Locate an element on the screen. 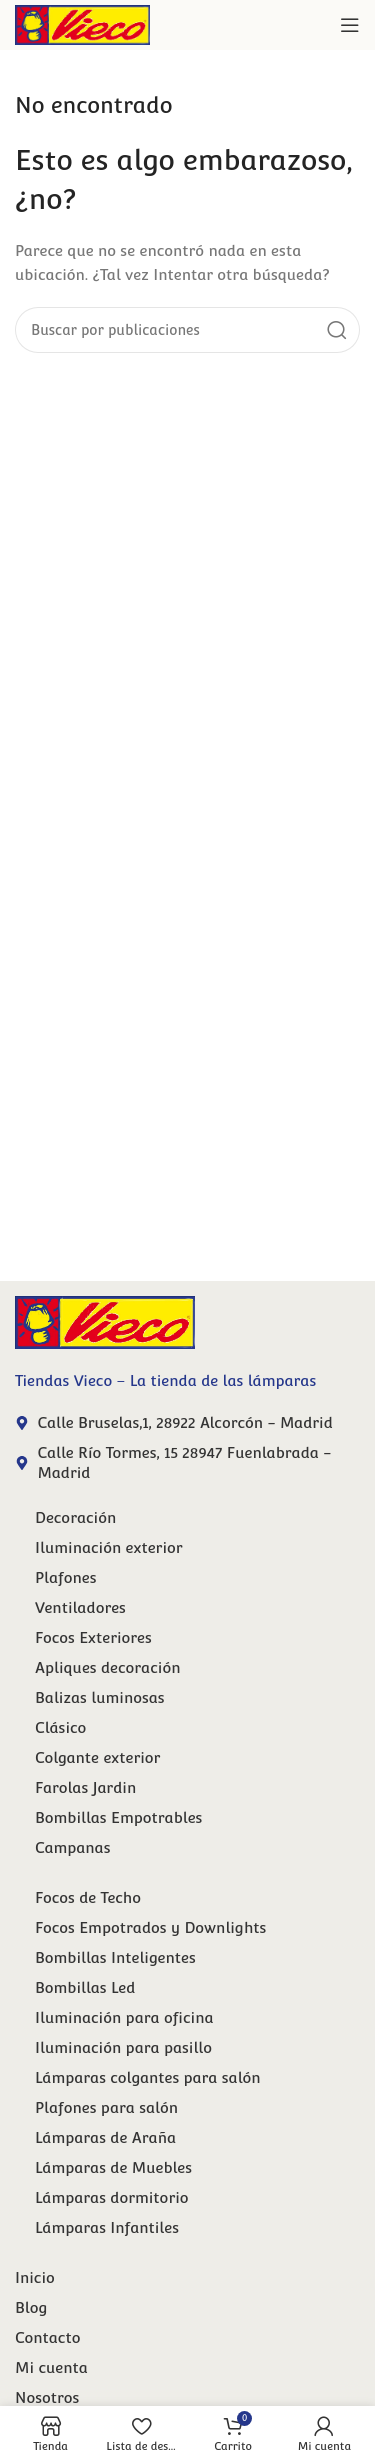  Lámparas dormitorio is located at coordinates (112, 2197).